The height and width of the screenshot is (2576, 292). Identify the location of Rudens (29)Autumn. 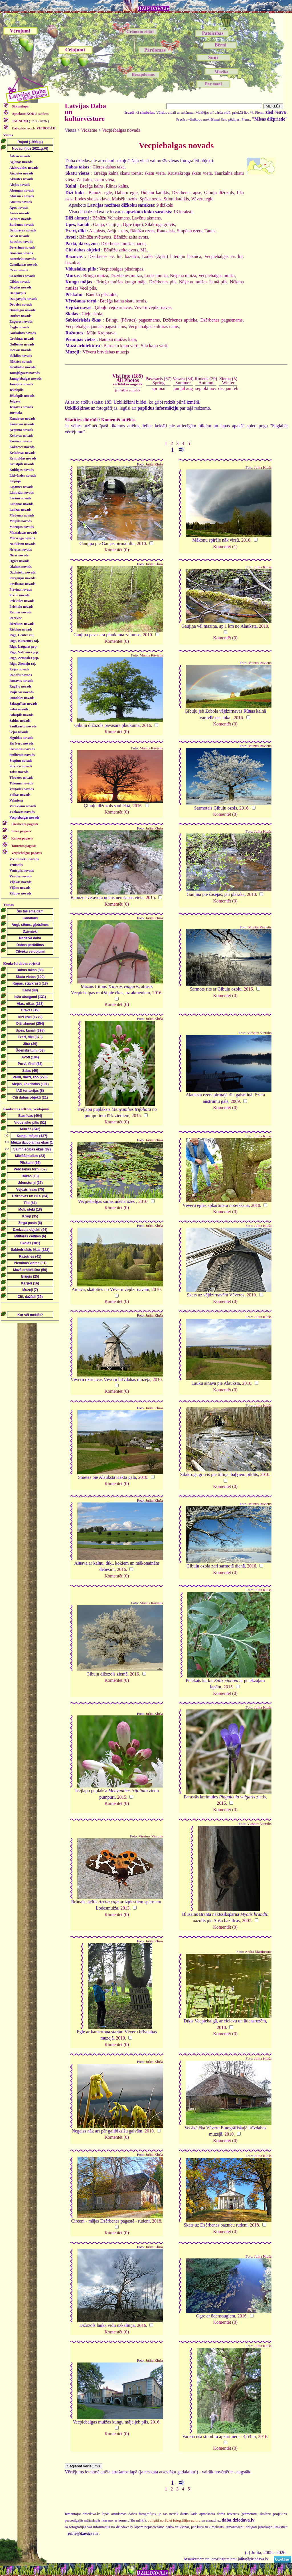
(206, 380).